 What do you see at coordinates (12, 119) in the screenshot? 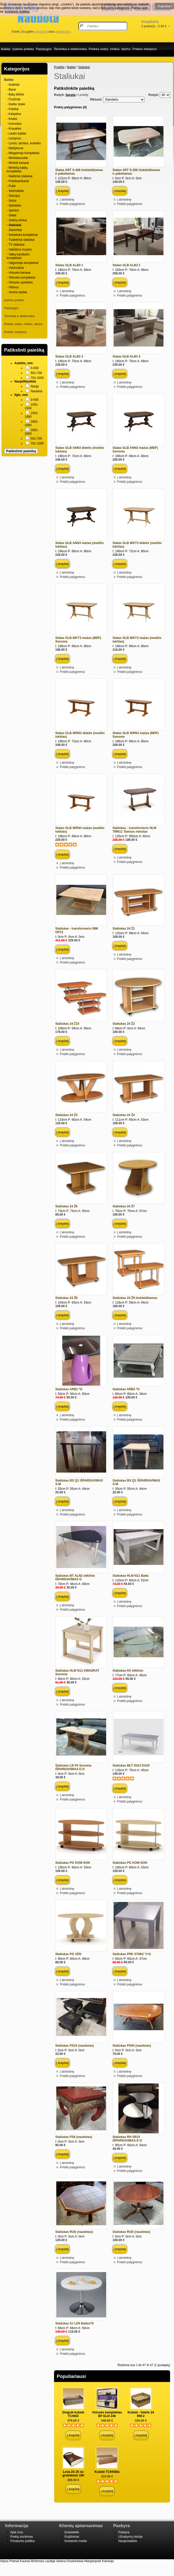
I see `- Kėdės` at bounding box center [12, 119].